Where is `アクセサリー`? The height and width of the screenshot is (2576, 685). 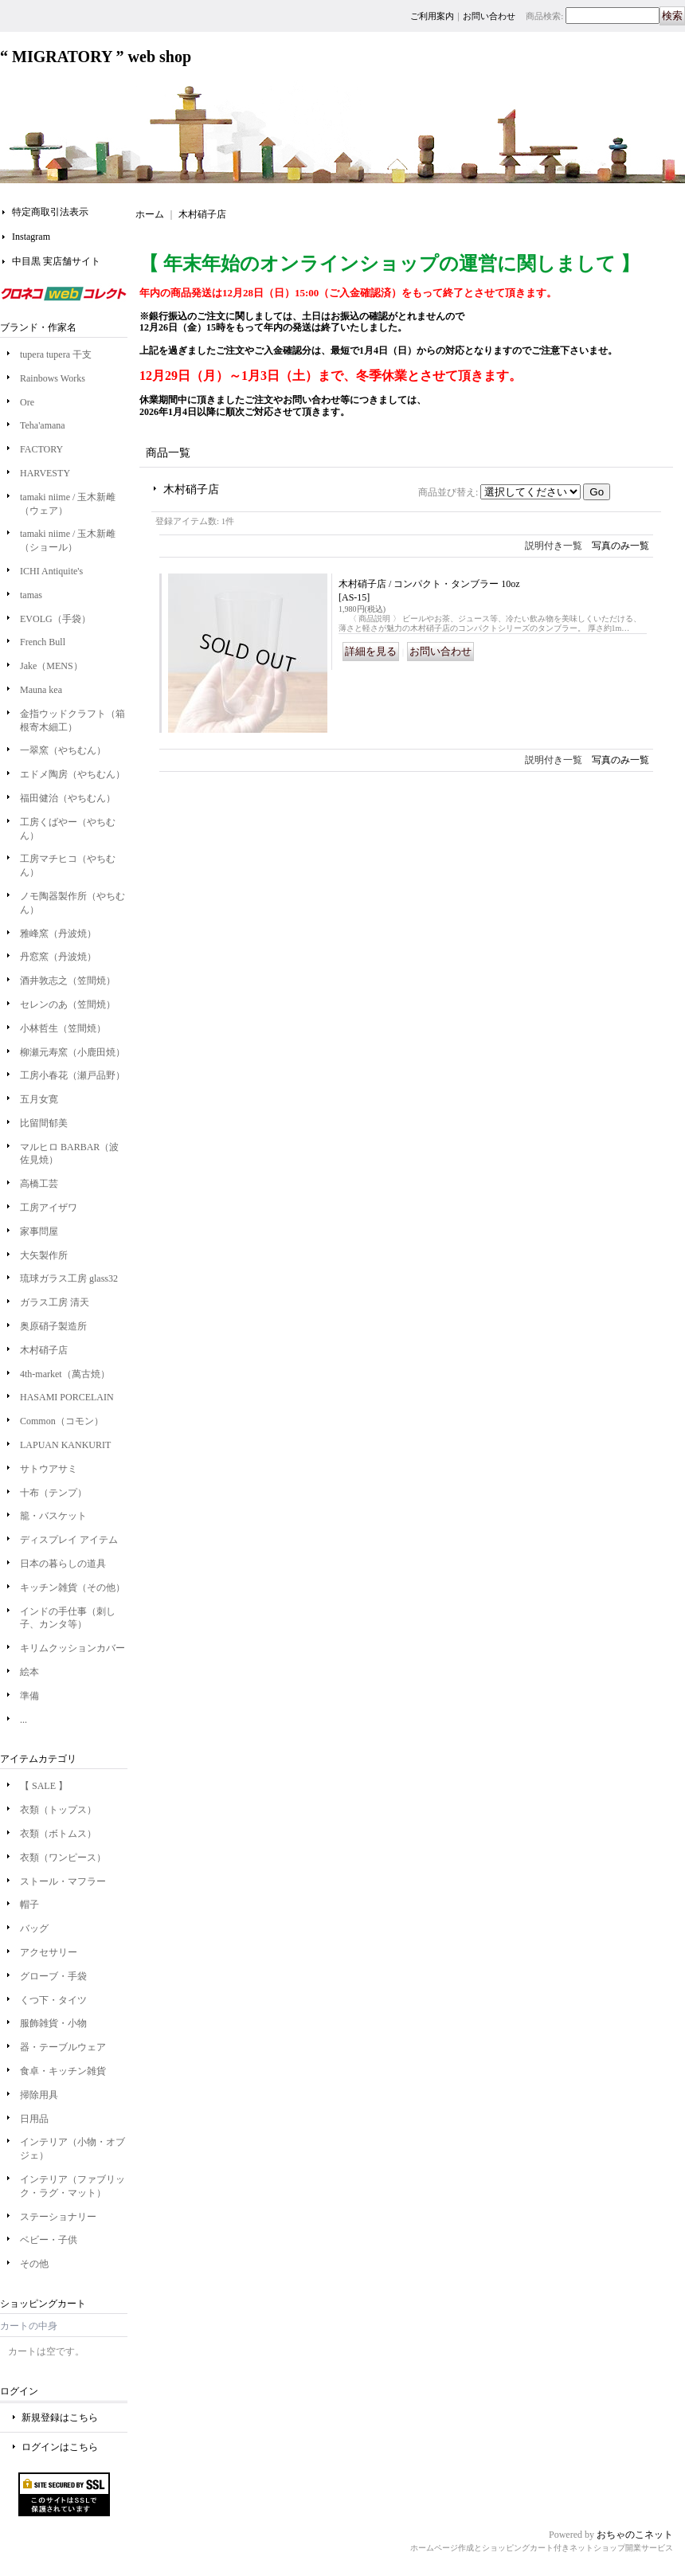
アクセサリー is located at coordinates (48, 1952).